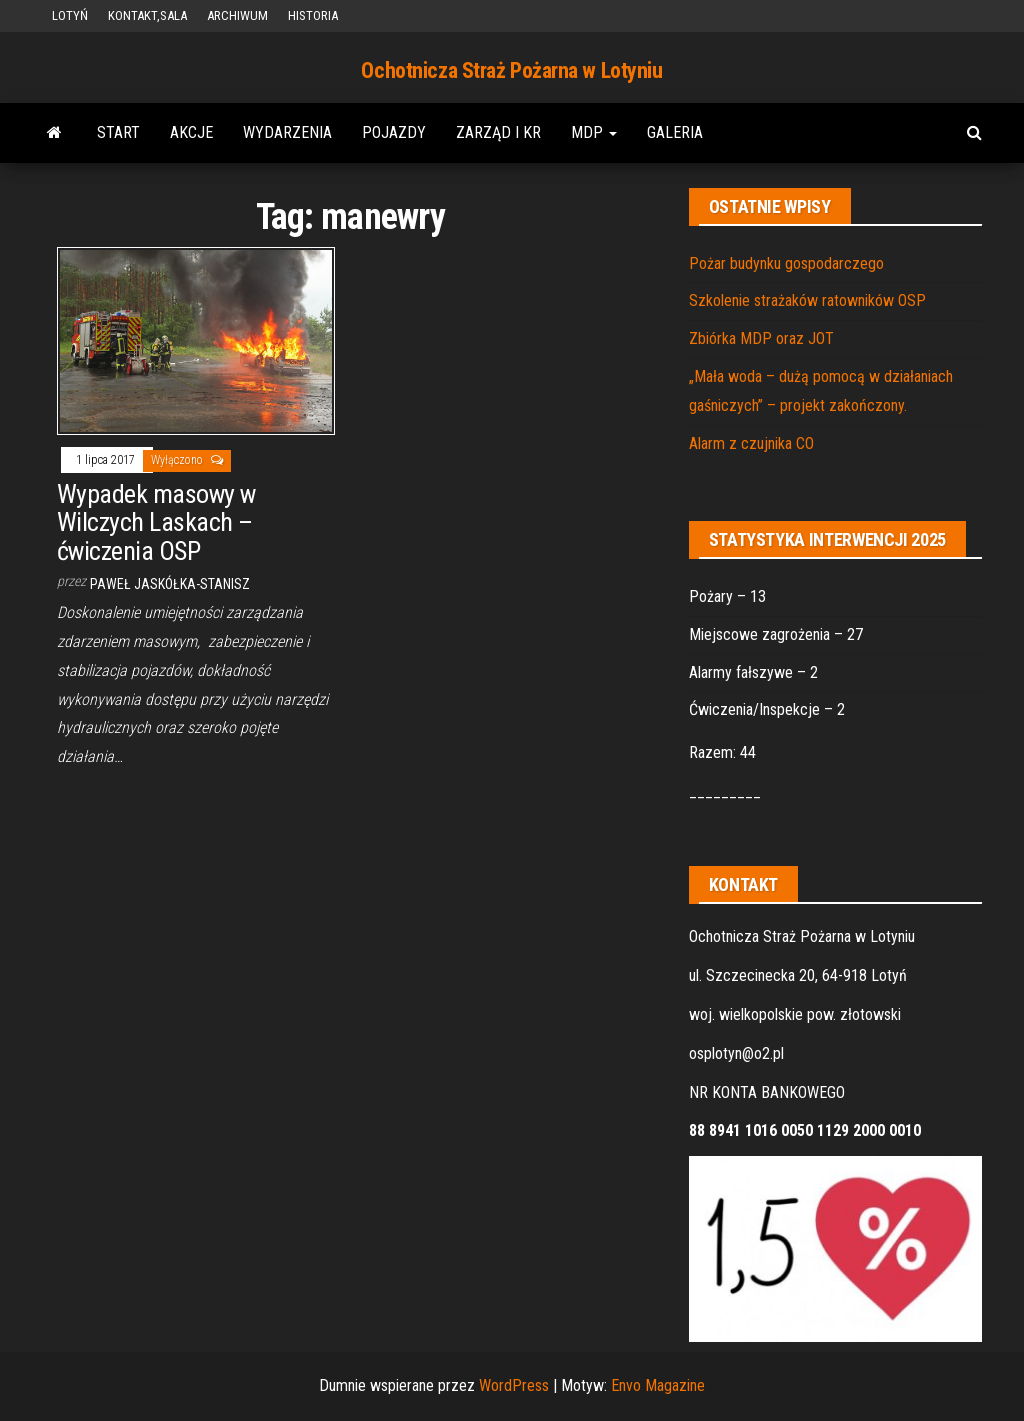 This screenshot has width=1024, height=1421. What do you see at coordinates (156, 522) in the screenshot?
I see `Wypadek masowy w Wilczych Laskach – ćwiczenia OSP` at bounding box center [156, 522].